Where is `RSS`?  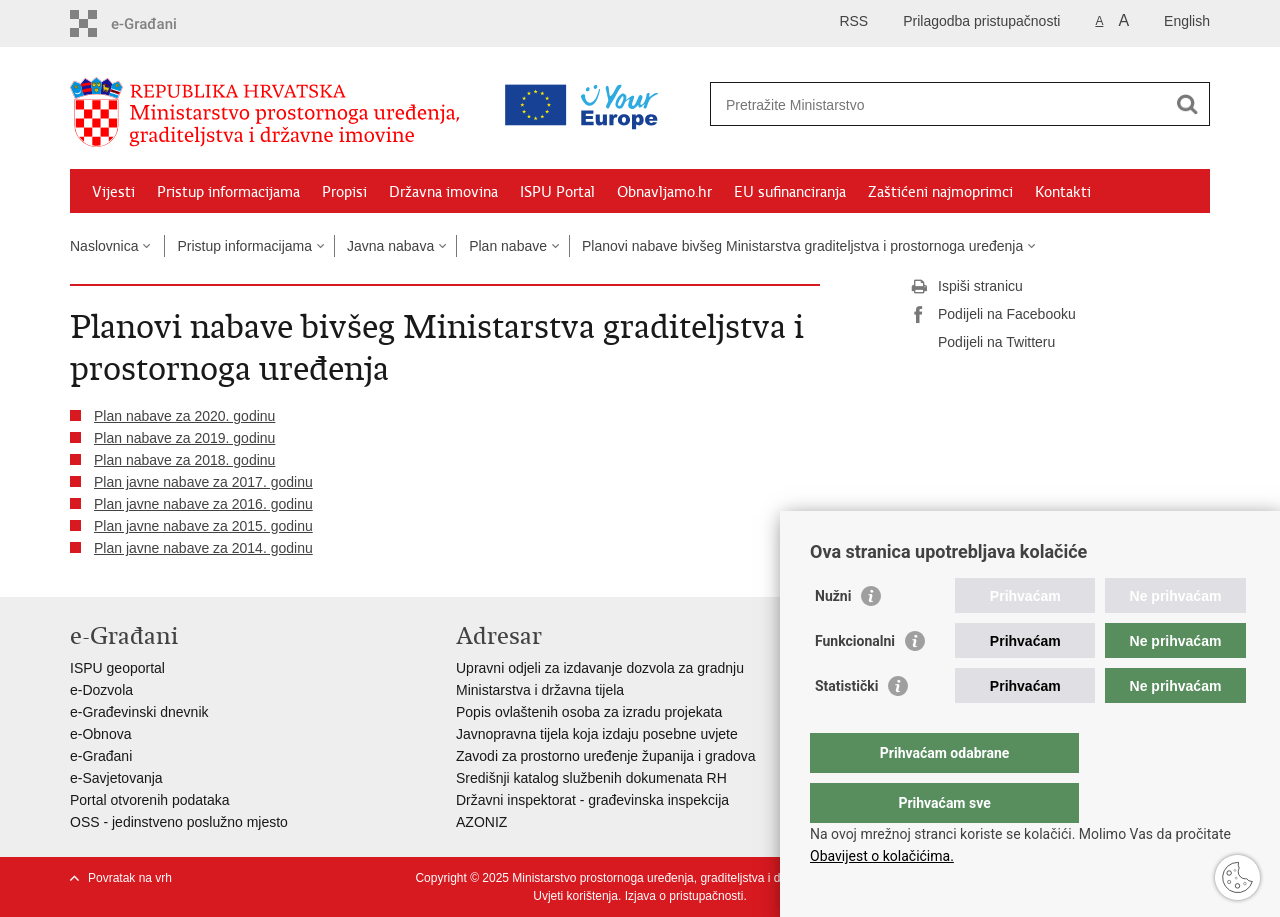
RSS is located at coordinates (853, 21).